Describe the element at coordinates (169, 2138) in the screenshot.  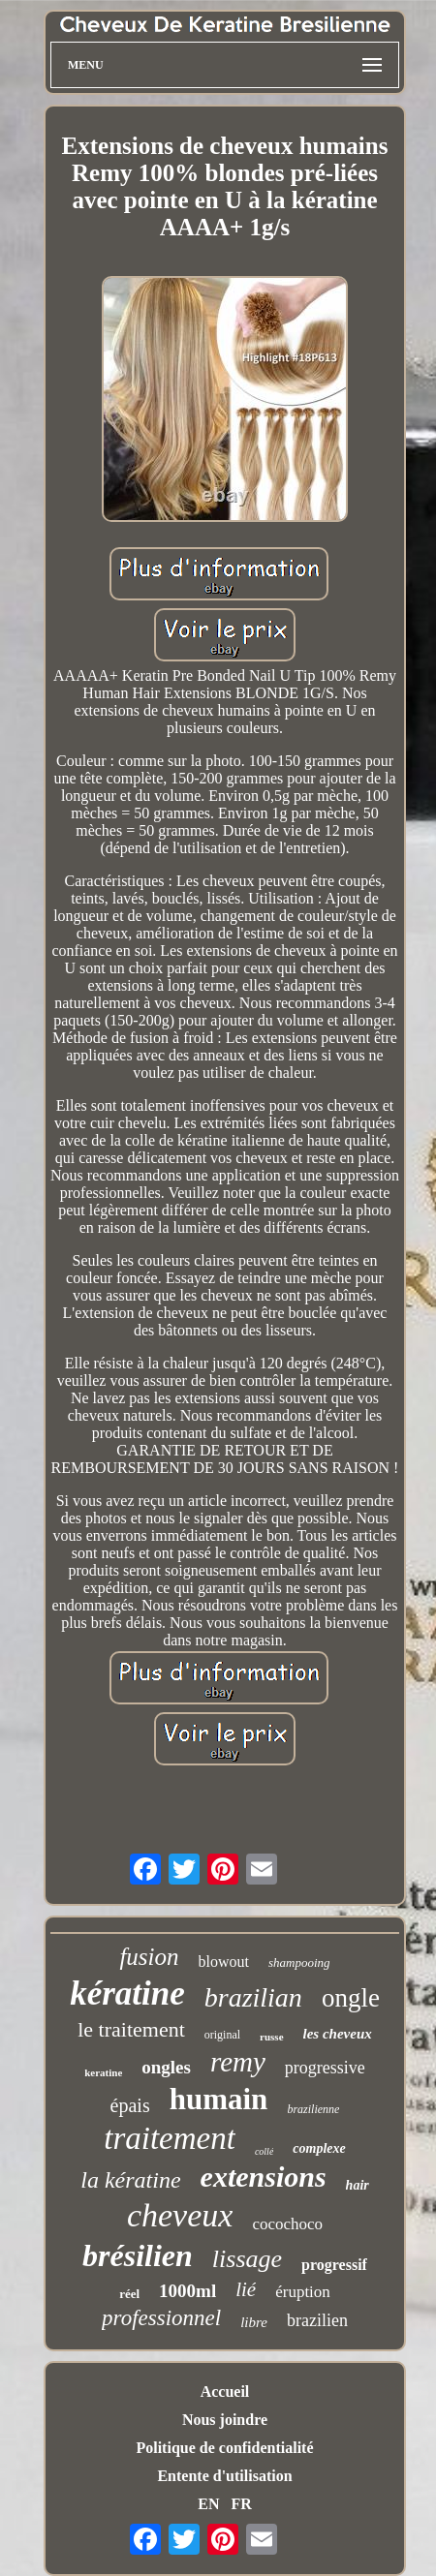
I see `traitement` at that location.